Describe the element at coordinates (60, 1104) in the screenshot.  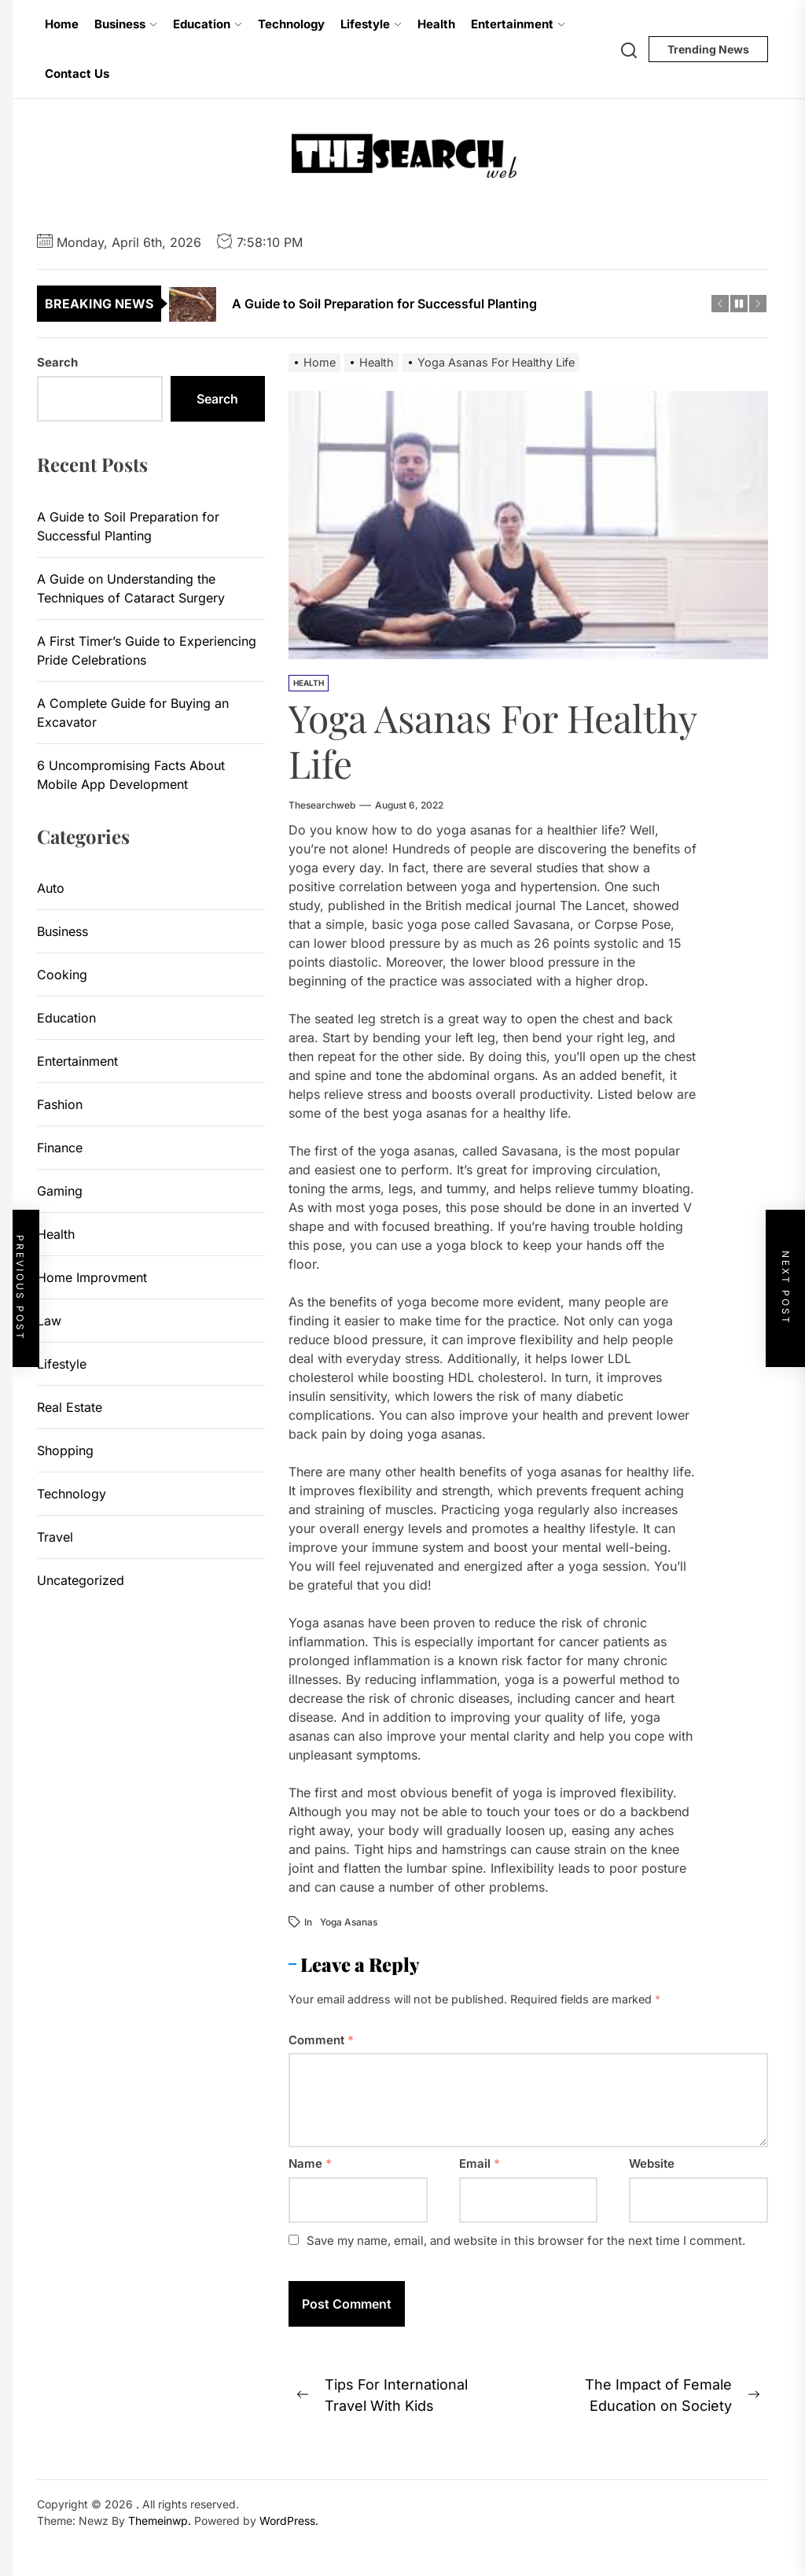
I see `Fashion` at that location.